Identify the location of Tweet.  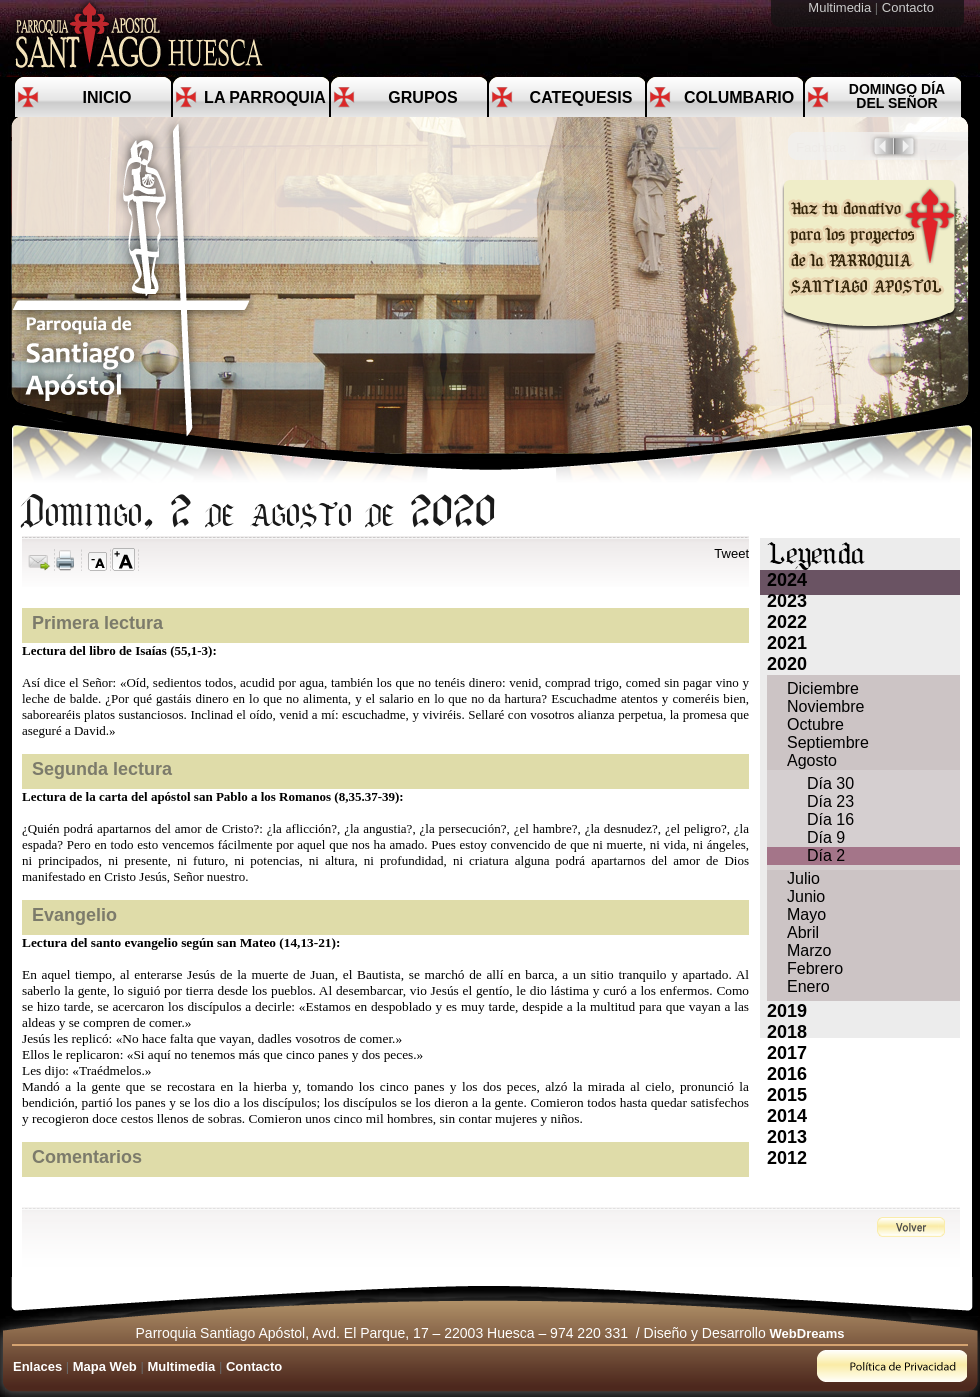
(731, 553).